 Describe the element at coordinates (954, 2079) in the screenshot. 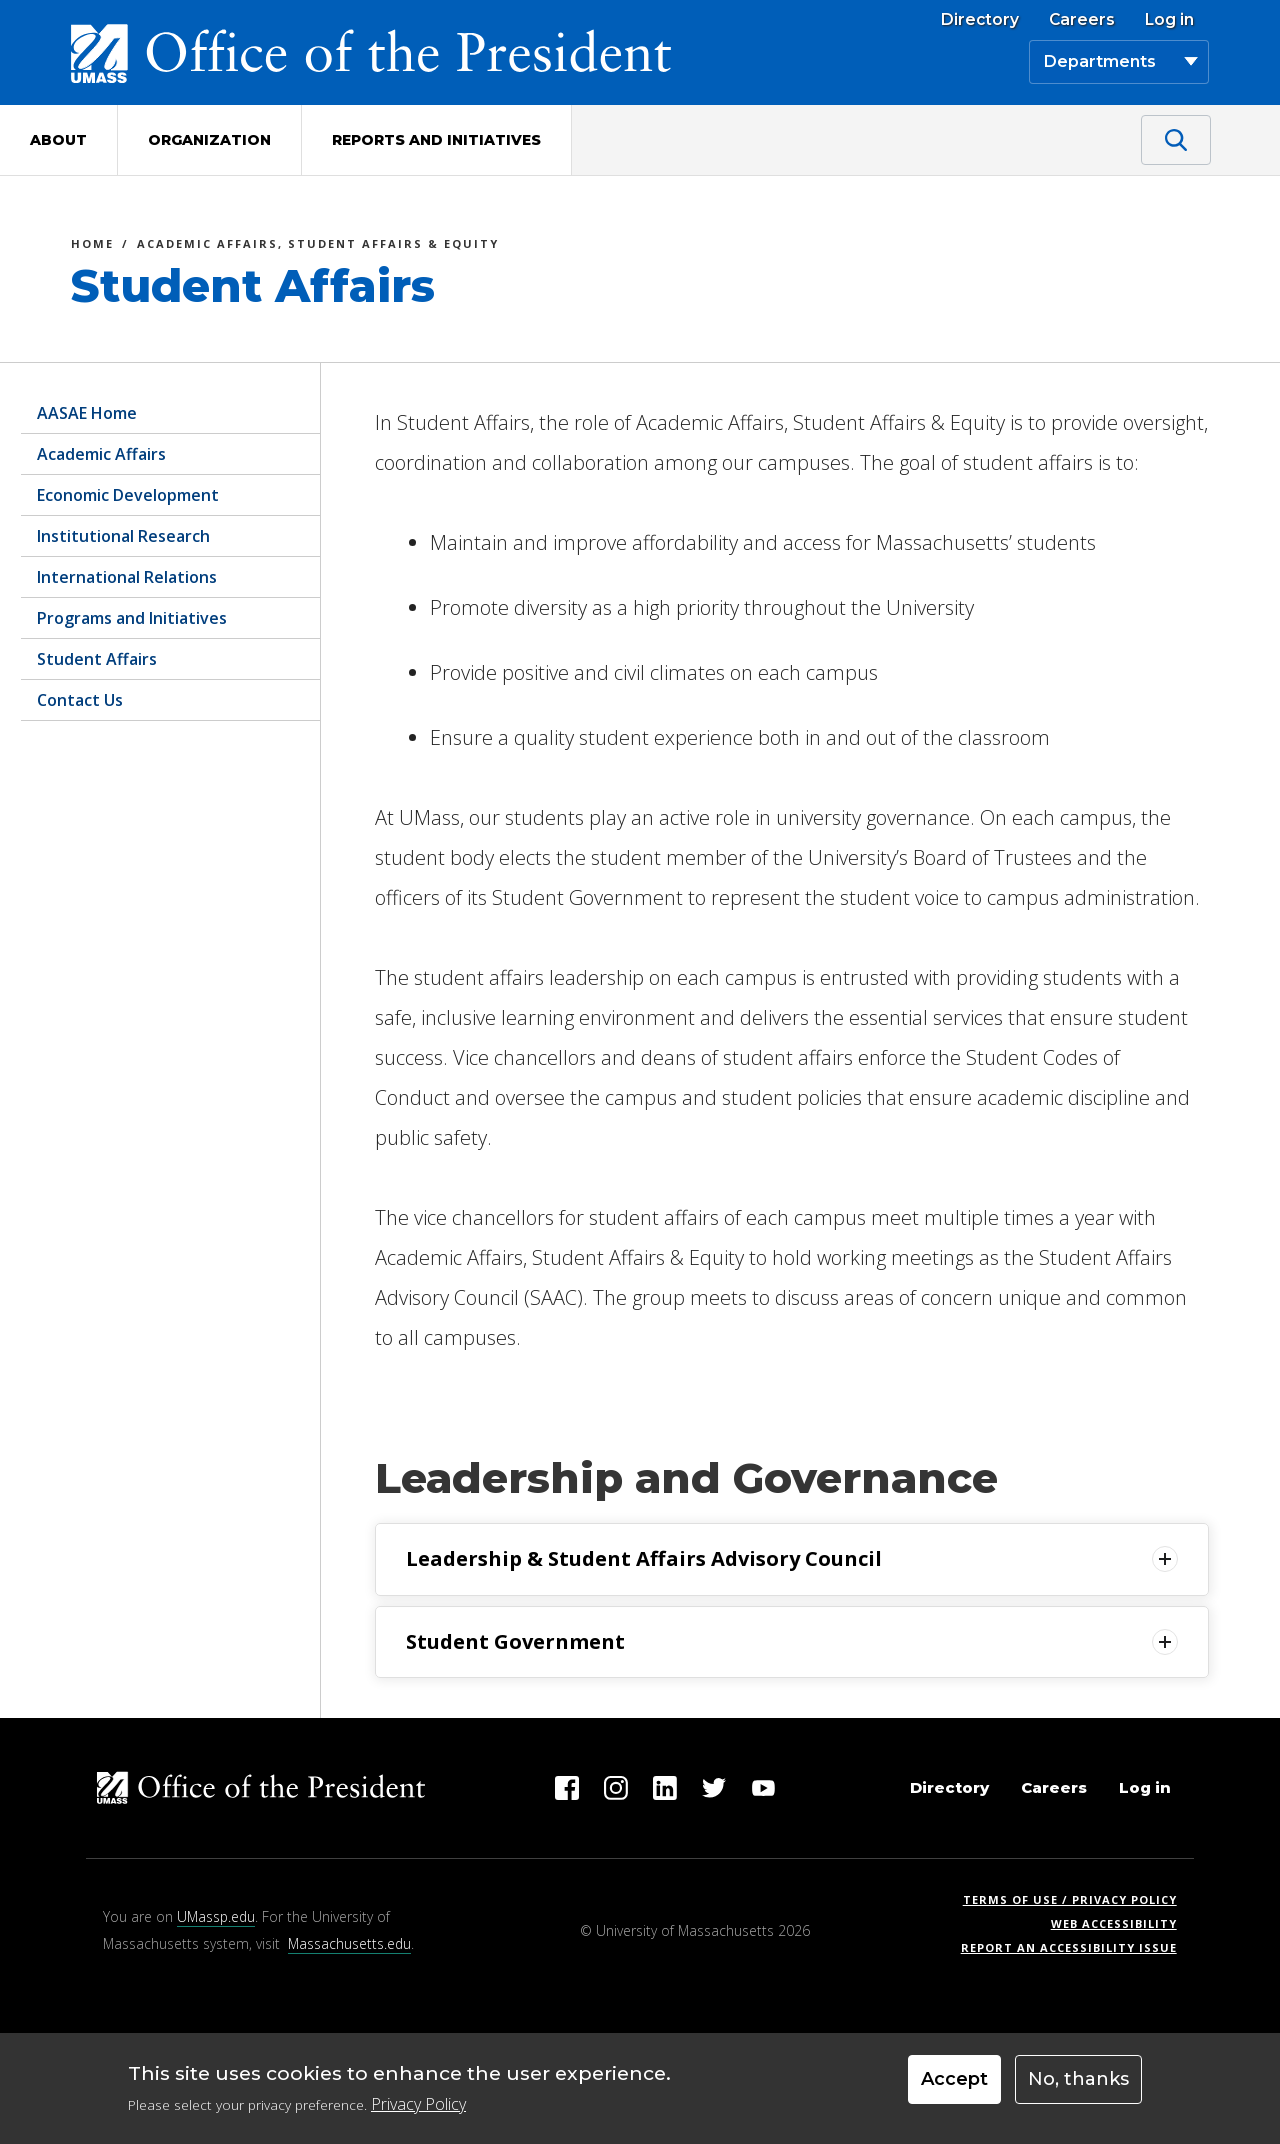

I see `Accept` at that location.